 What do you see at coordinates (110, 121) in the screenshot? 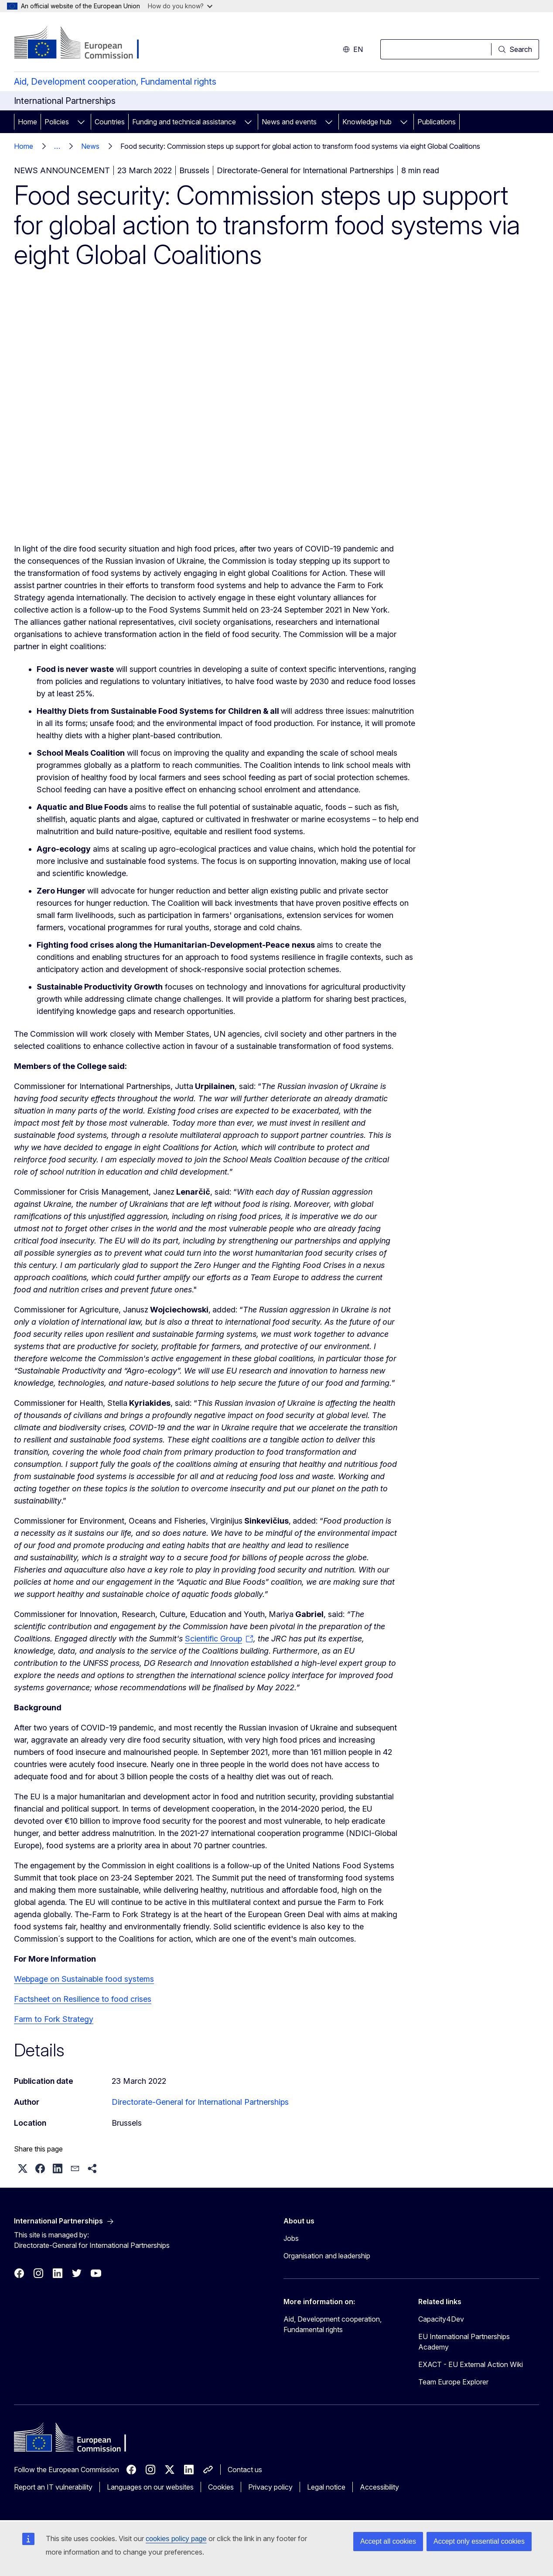
I see `Countries` at bounding box center [110, 121].